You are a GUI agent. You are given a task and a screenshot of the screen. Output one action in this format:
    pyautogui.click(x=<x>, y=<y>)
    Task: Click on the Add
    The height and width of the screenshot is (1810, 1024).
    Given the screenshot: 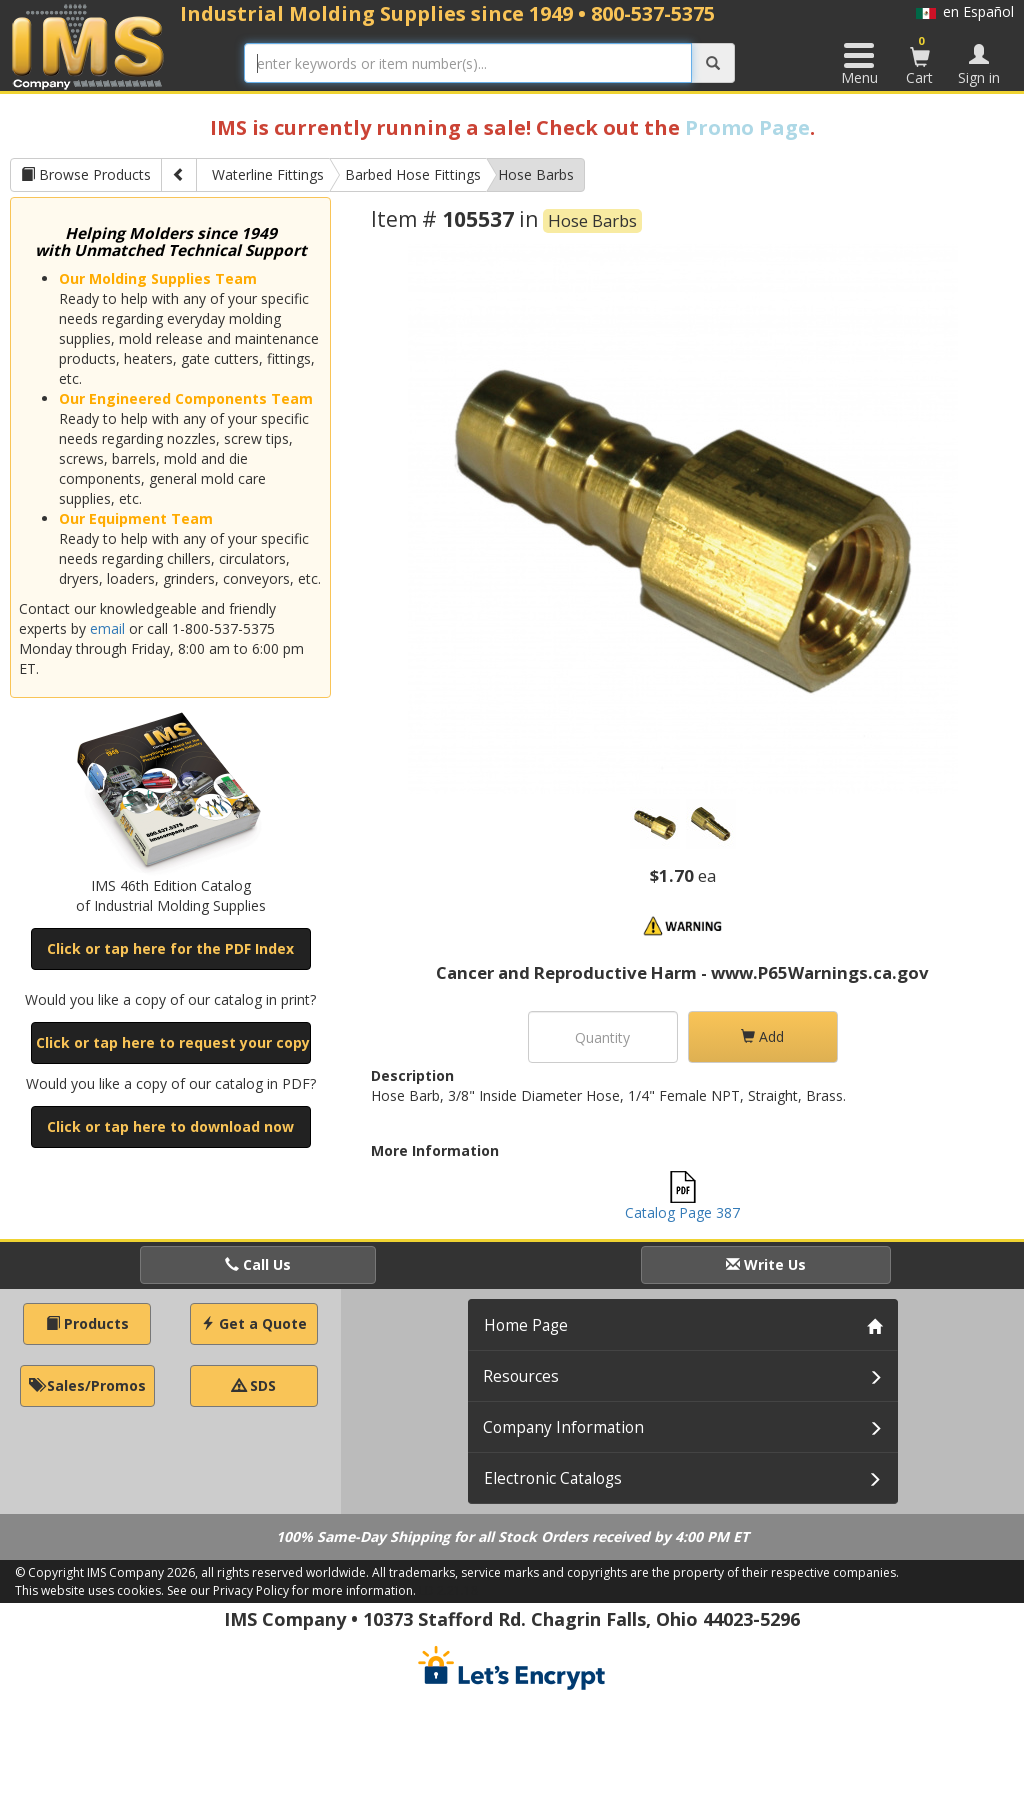 What is the action you would take?
    pyautogui.click(x=762, y=1036)
    